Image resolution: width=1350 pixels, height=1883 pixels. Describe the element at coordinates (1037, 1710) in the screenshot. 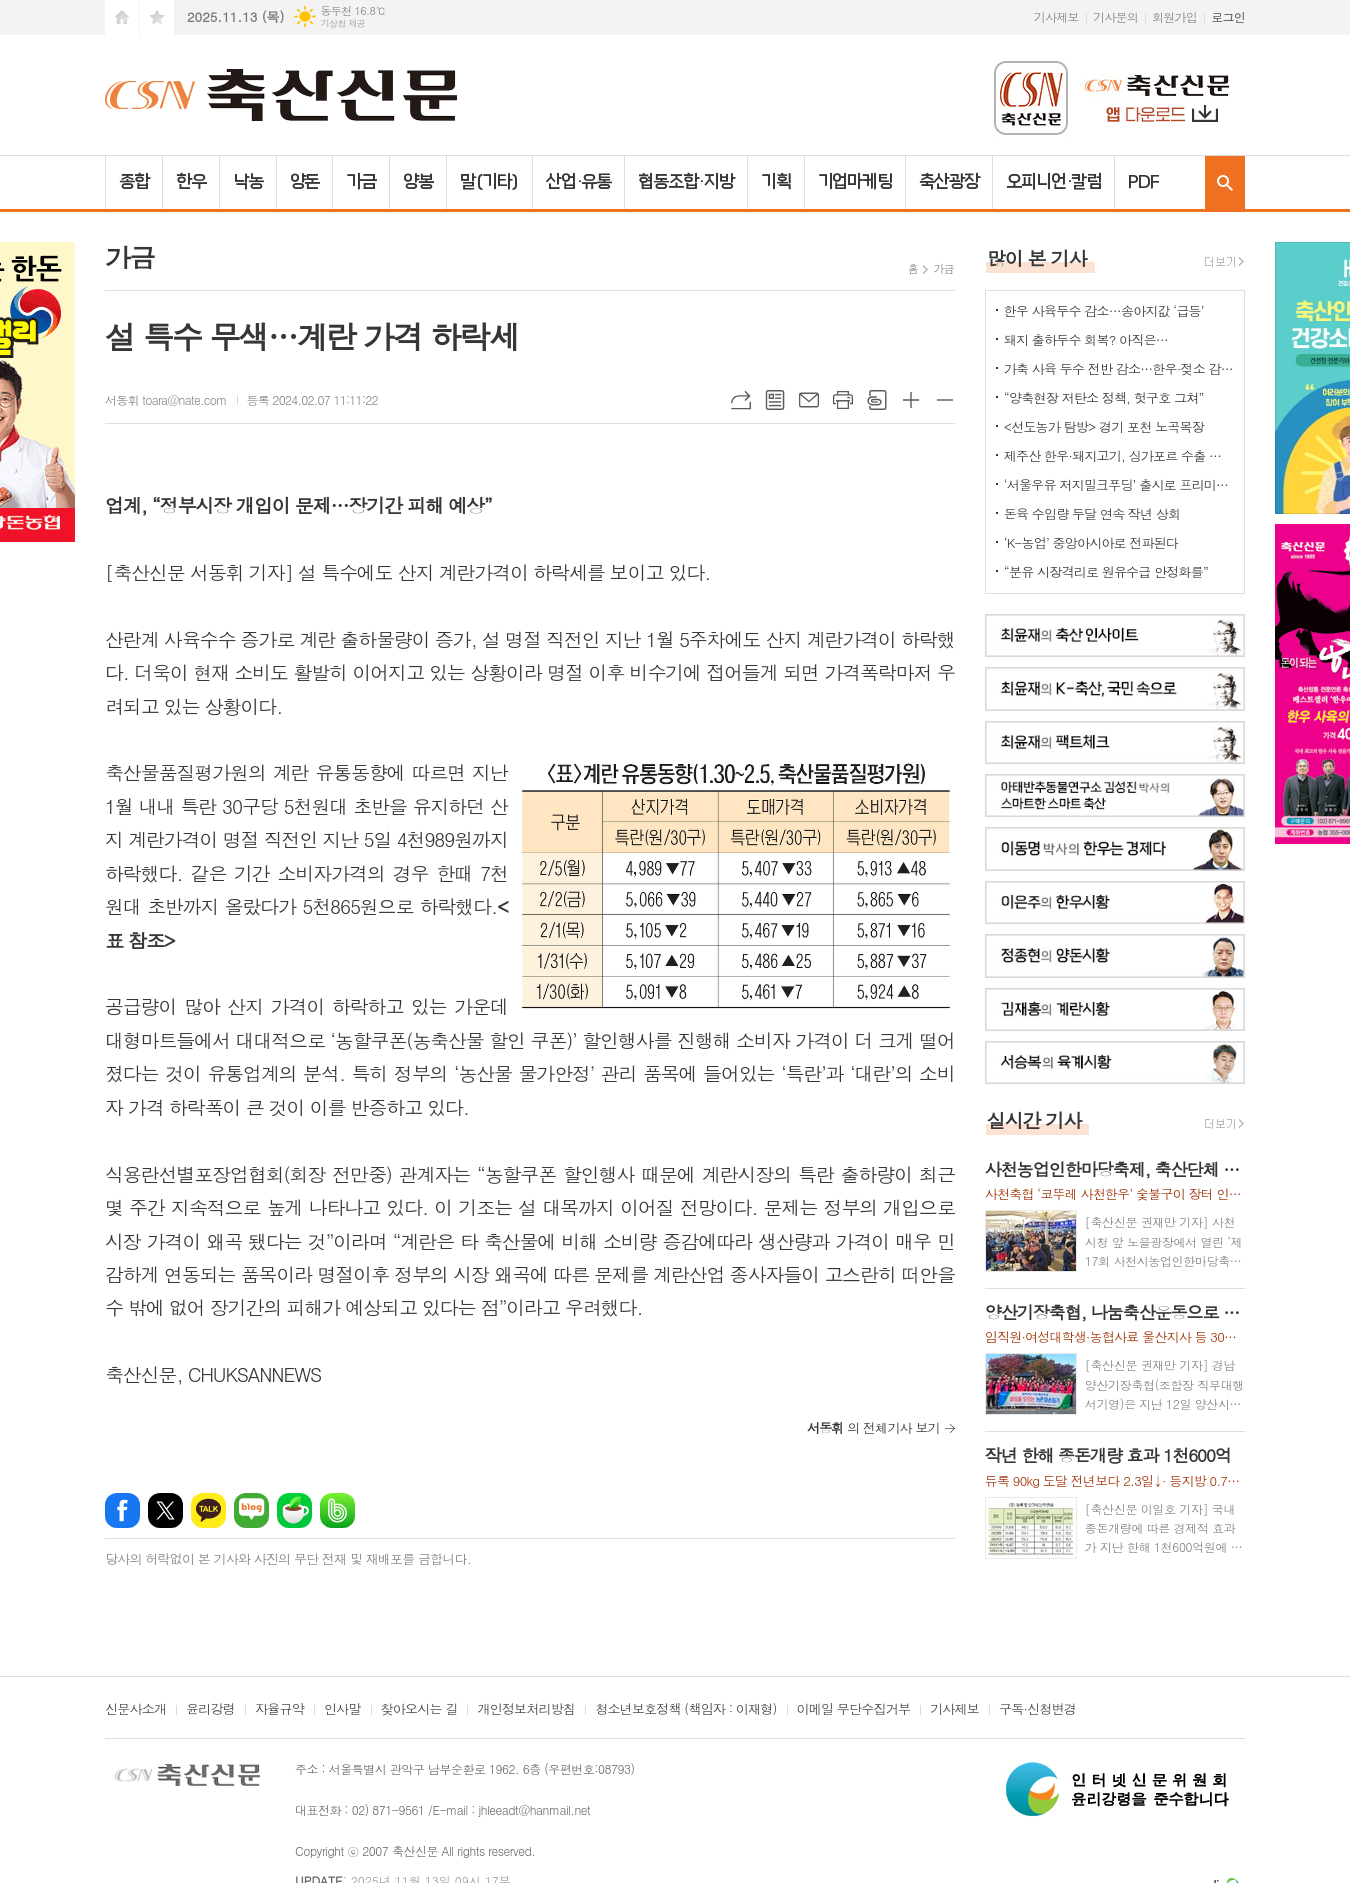

I see `구독·신청변경` at that location.